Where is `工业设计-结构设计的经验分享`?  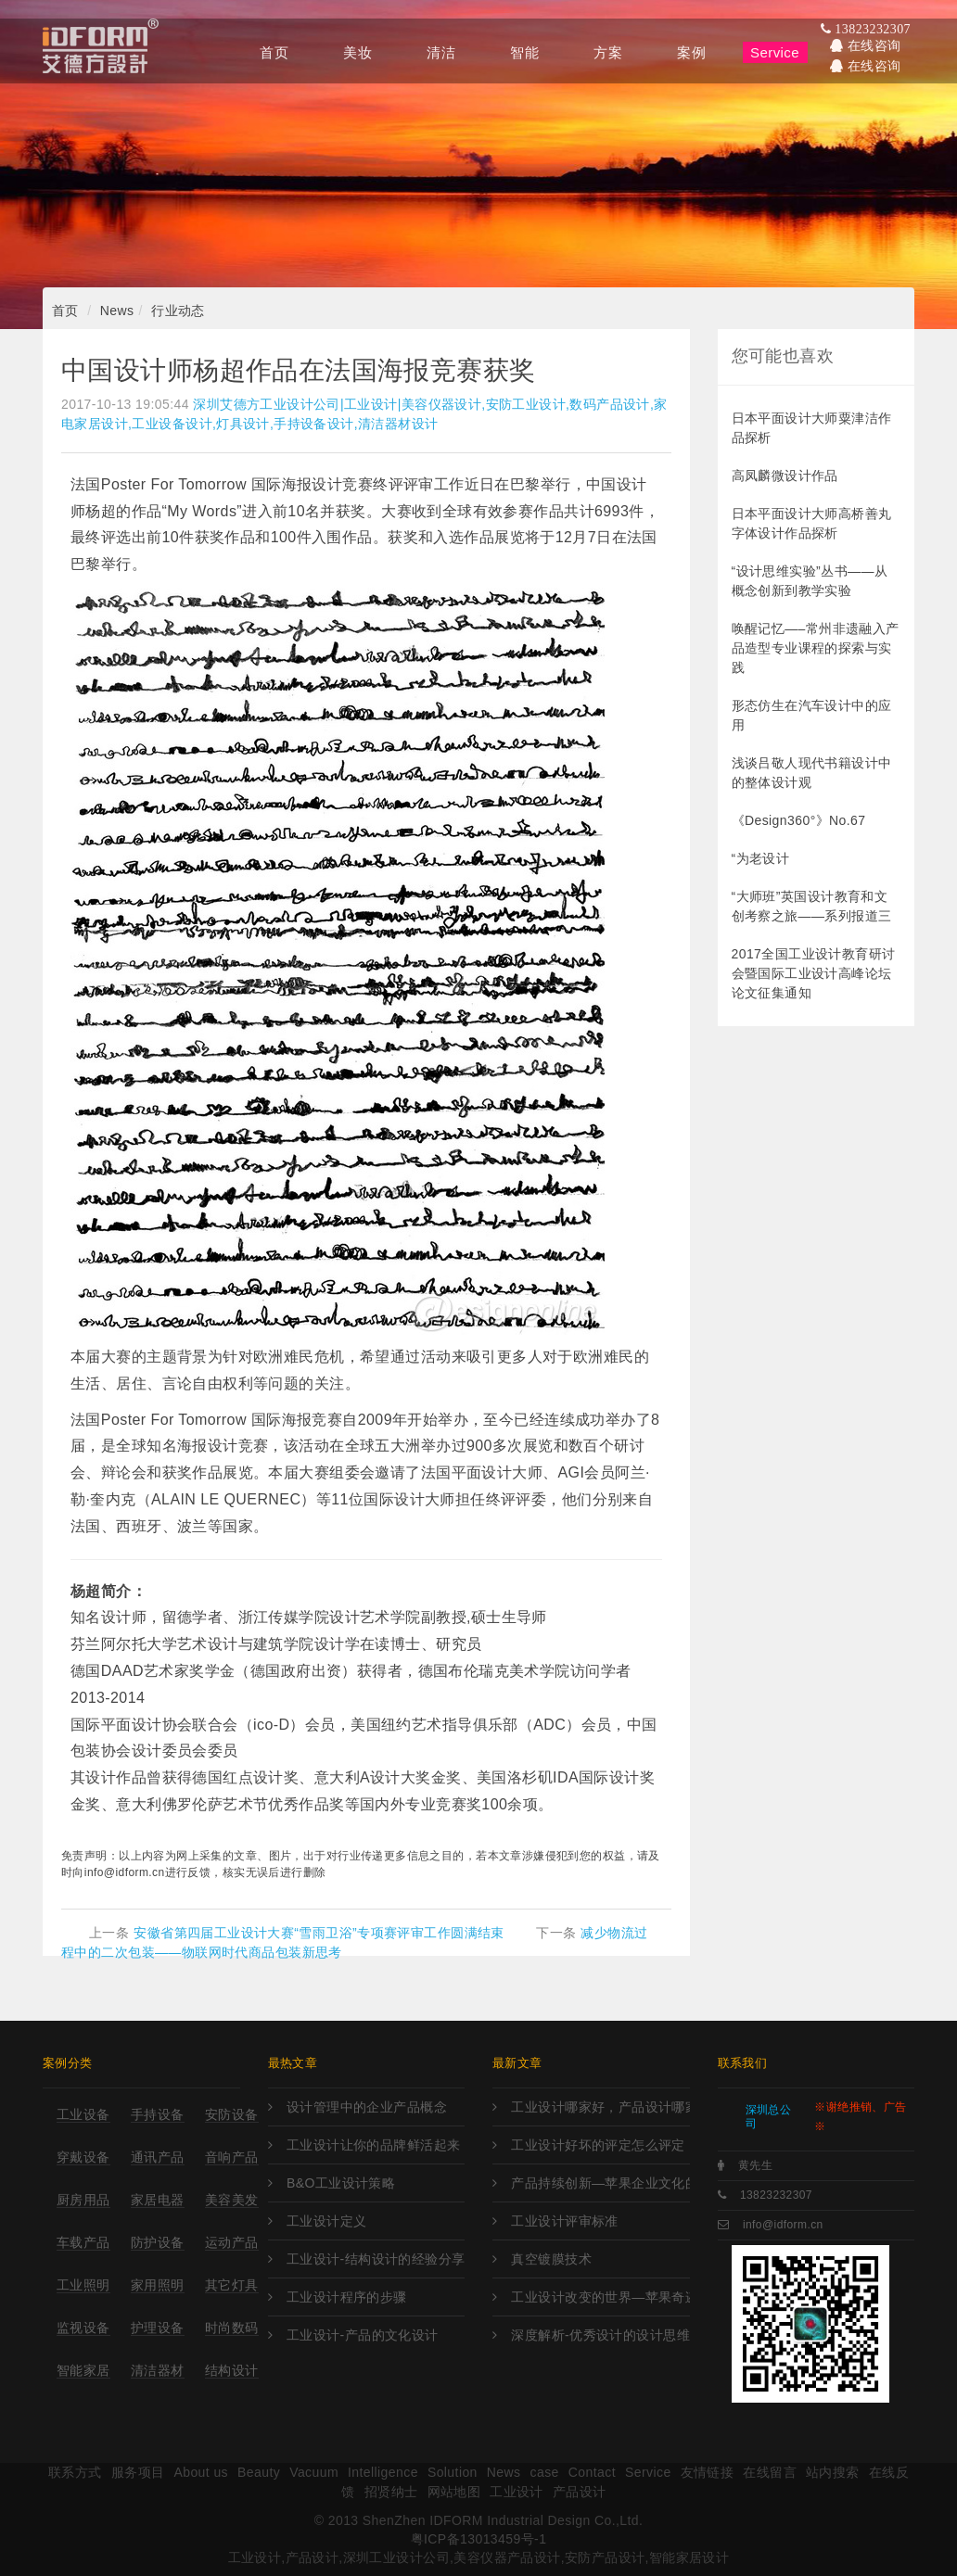
工业设计-结构设计的经验分享 is located at coordinates (376, 2259).